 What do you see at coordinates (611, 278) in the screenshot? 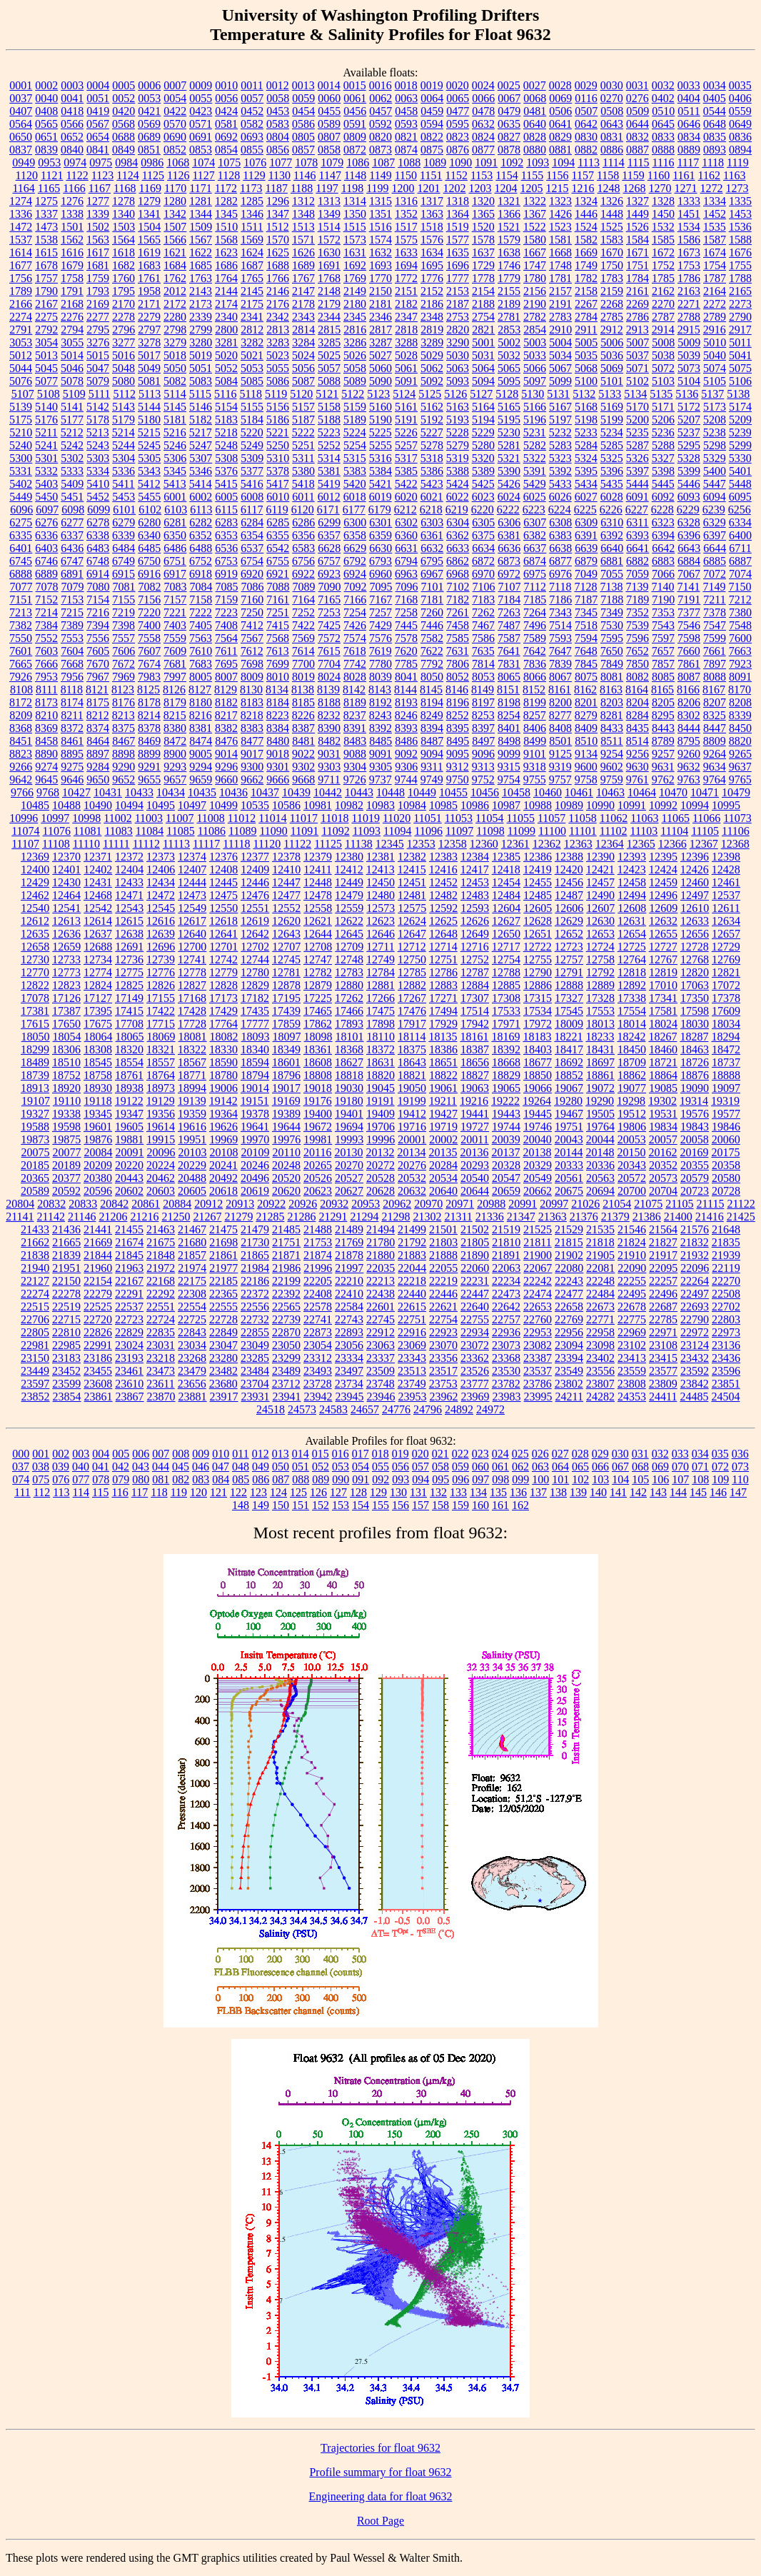
I see `1783` at bounding box center [611, 278].